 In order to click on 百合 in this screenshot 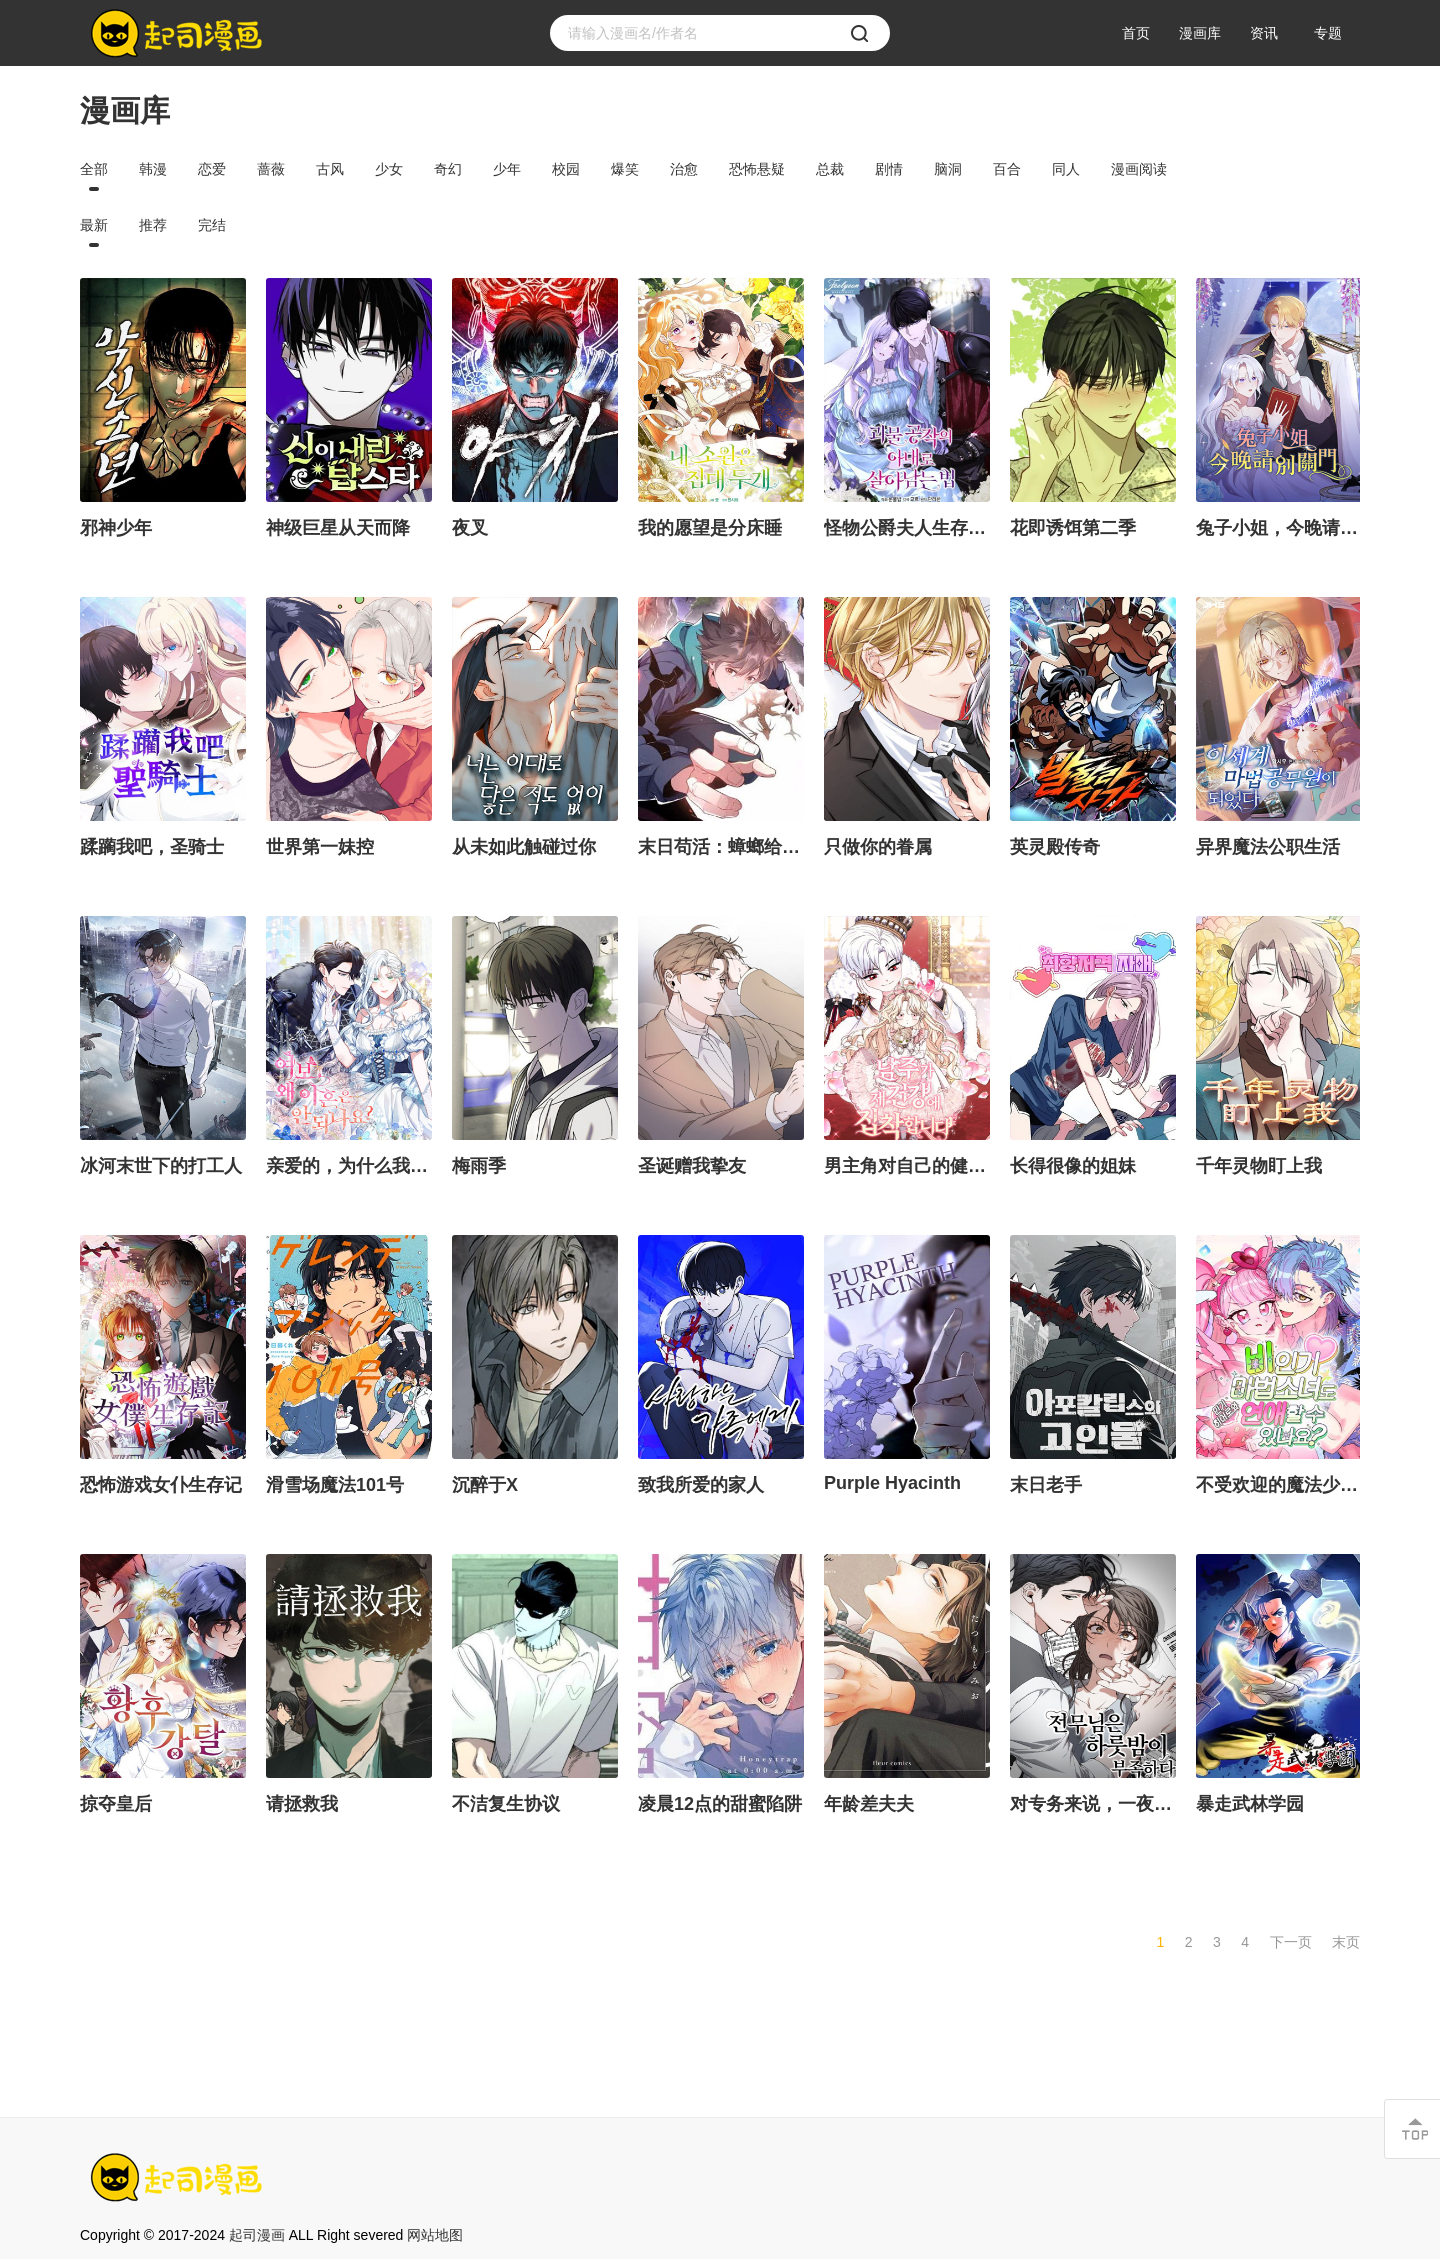, I will do `click(1007, 169)`.